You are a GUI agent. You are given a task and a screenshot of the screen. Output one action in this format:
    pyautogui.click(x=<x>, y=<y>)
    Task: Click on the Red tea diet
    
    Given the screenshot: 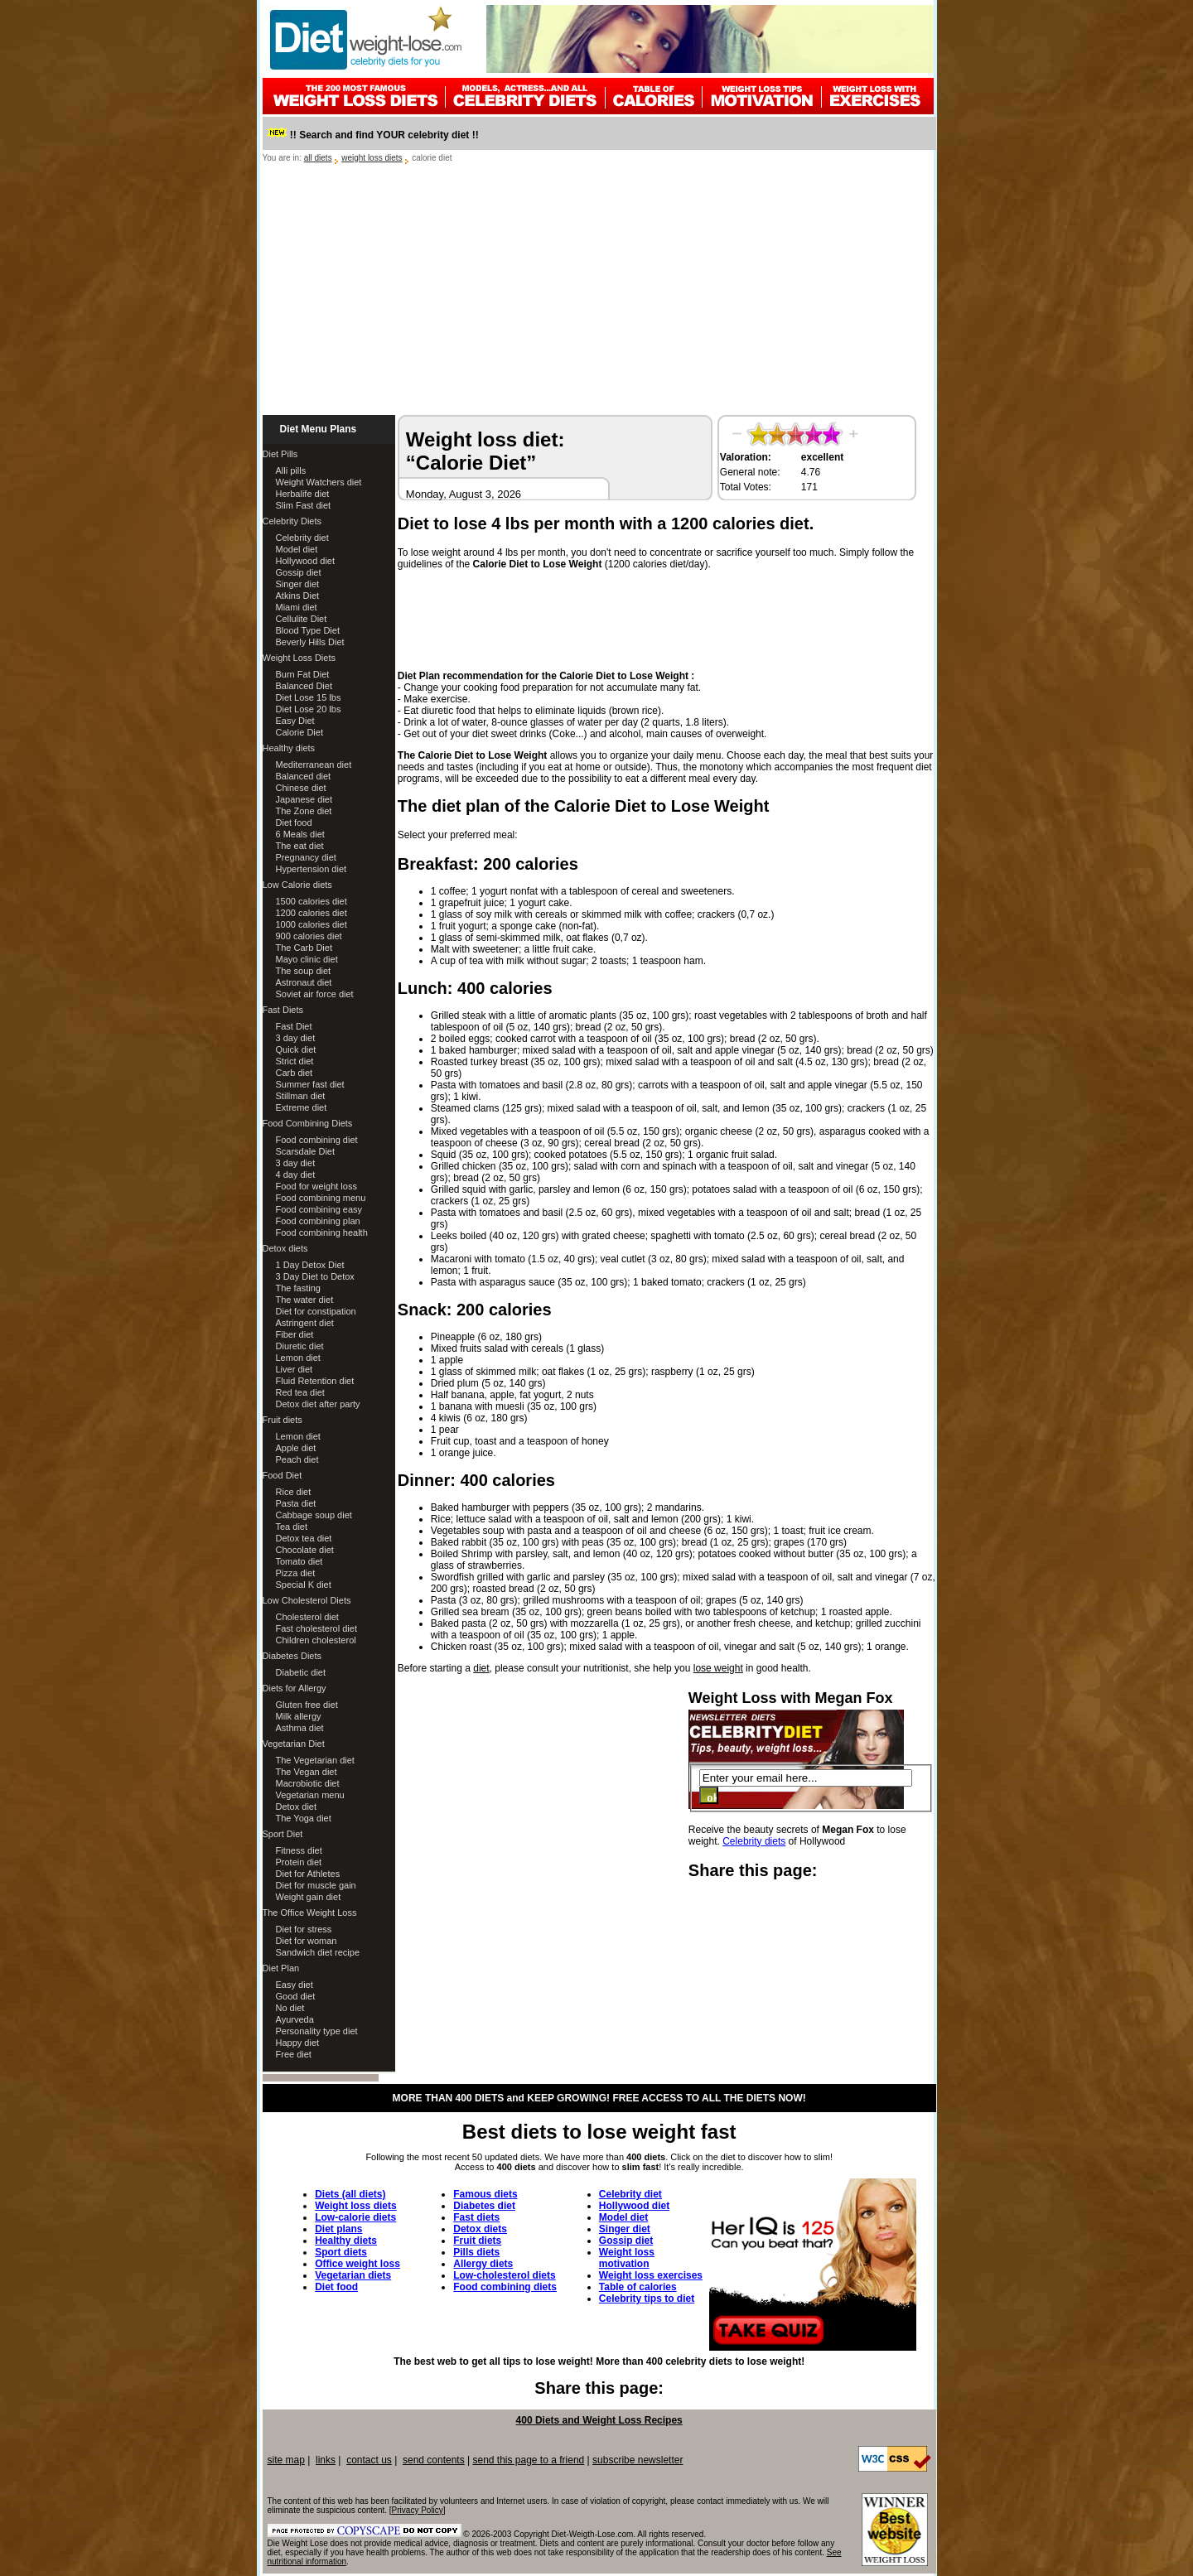 What is the action you would take?
    pyautogui.click(x=300, y=1392)
    